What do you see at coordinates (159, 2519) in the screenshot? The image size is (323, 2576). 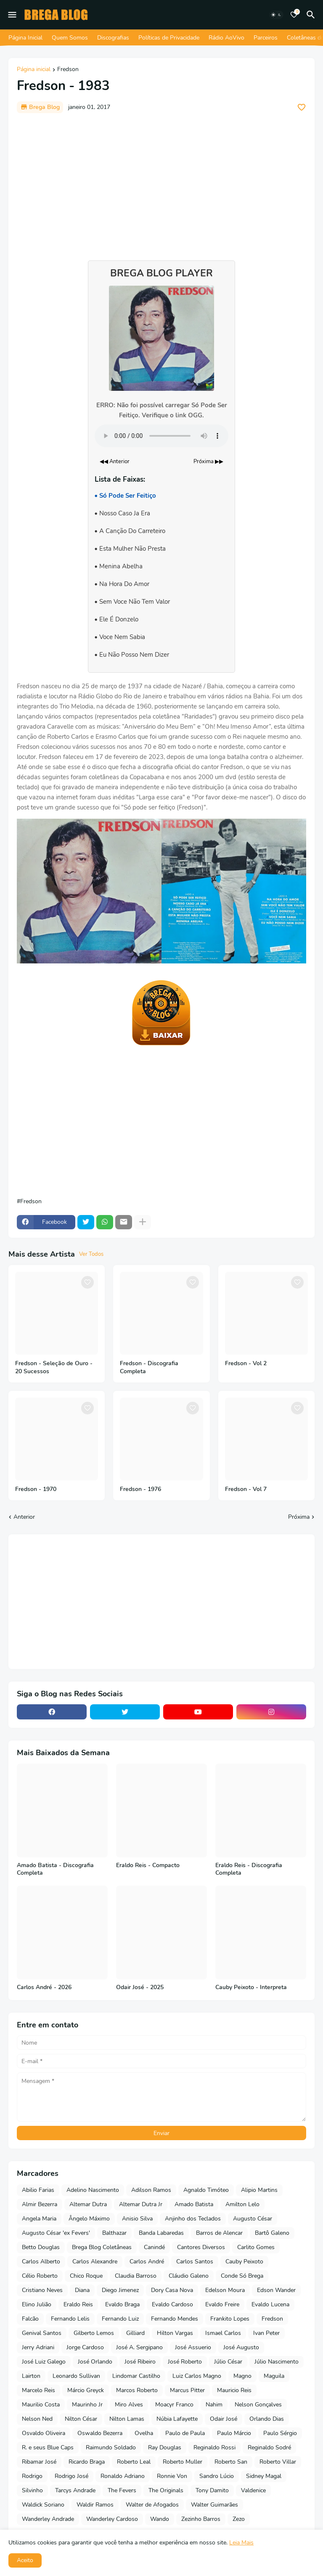 I see `Wando` at bounding box center [159, 2519].